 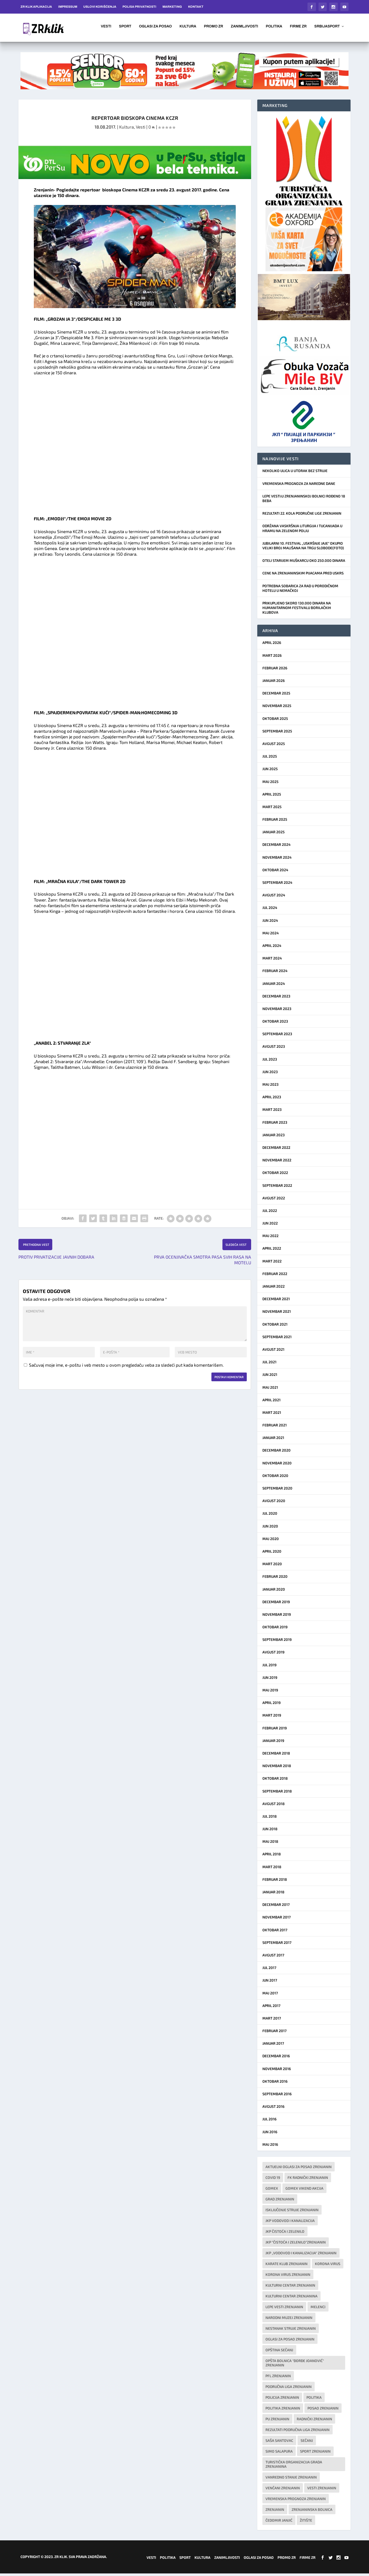 What do you see at coordinates (271, 1869) in the screenshot?
I see `mart 2018` at bounding box center [271, 1869].